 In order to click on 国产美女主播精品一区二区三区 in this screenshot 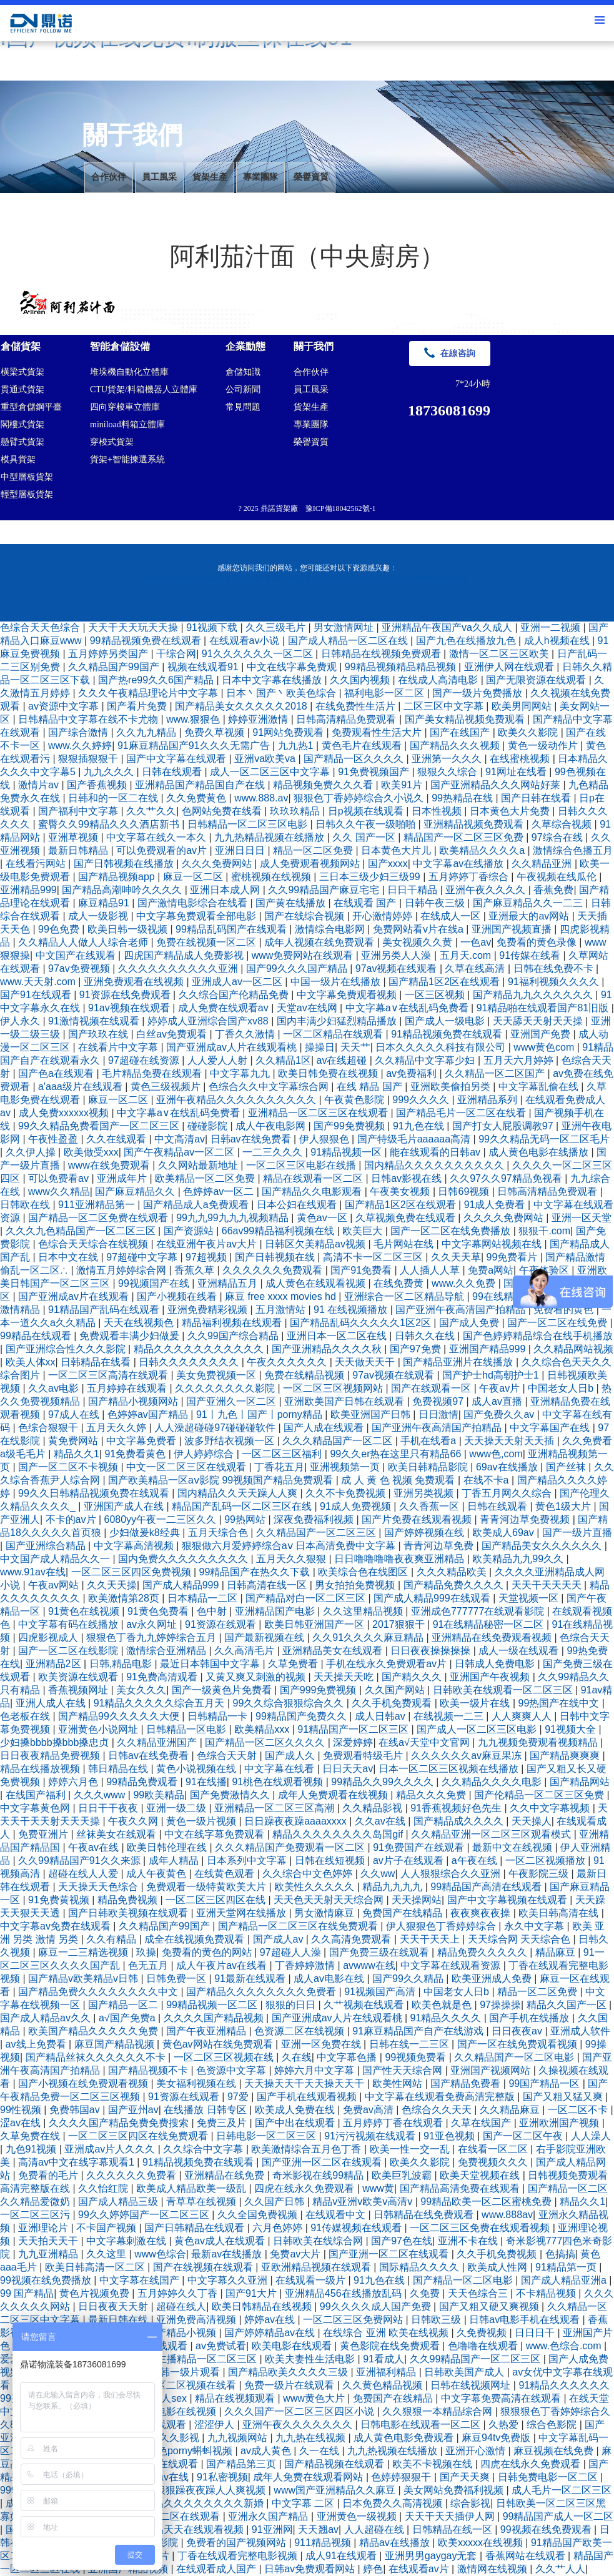, I will do `click(188, 2359)`.